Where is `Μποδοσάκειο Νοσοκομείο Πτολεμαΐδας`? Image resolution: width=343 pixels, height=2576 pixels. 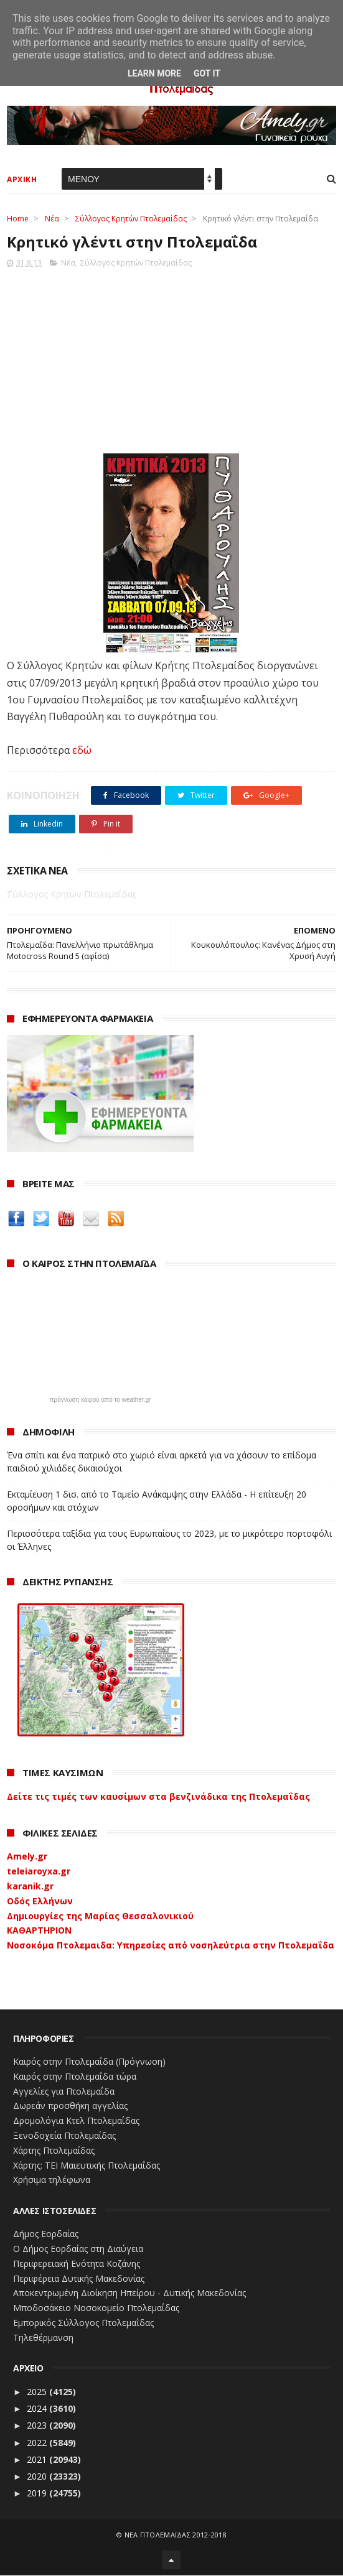 Μποδοσάκειο Νοσοκομείο Πτολεμαΐδας is located at coordinates (96, 2308).